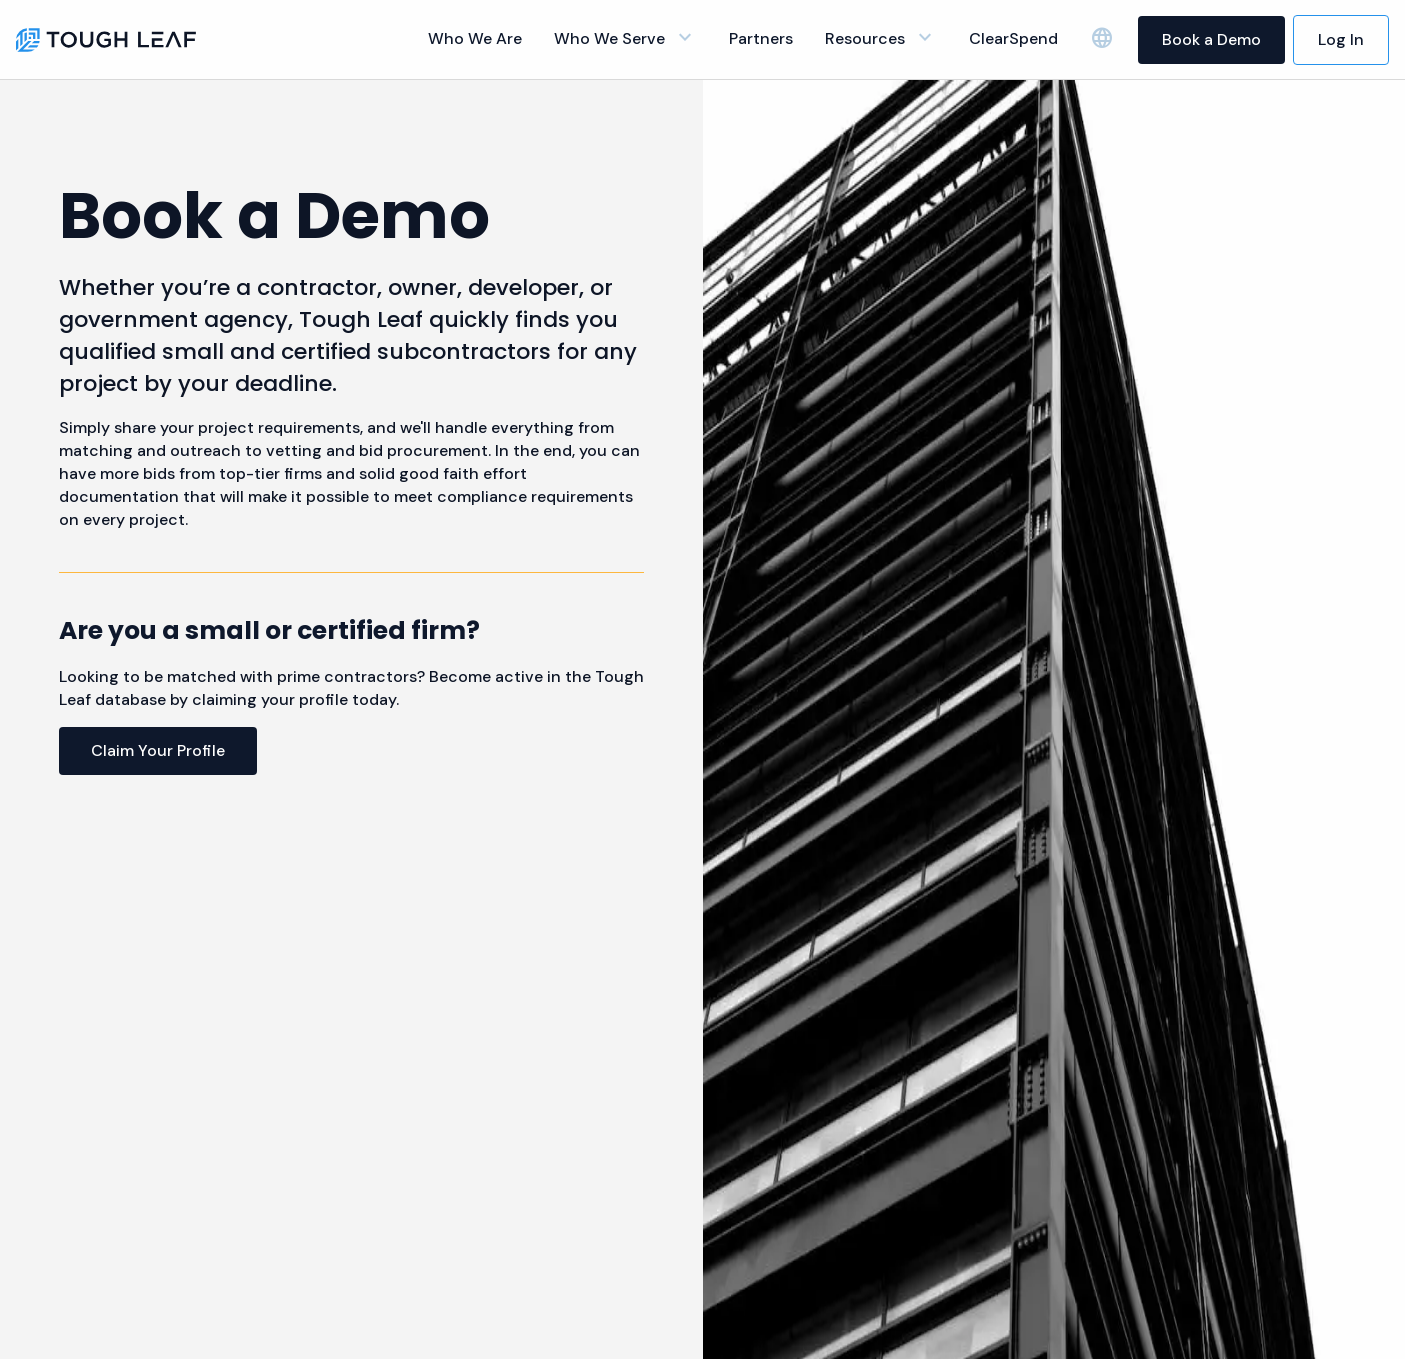  I want to click on Log In, so click(1341, 39).